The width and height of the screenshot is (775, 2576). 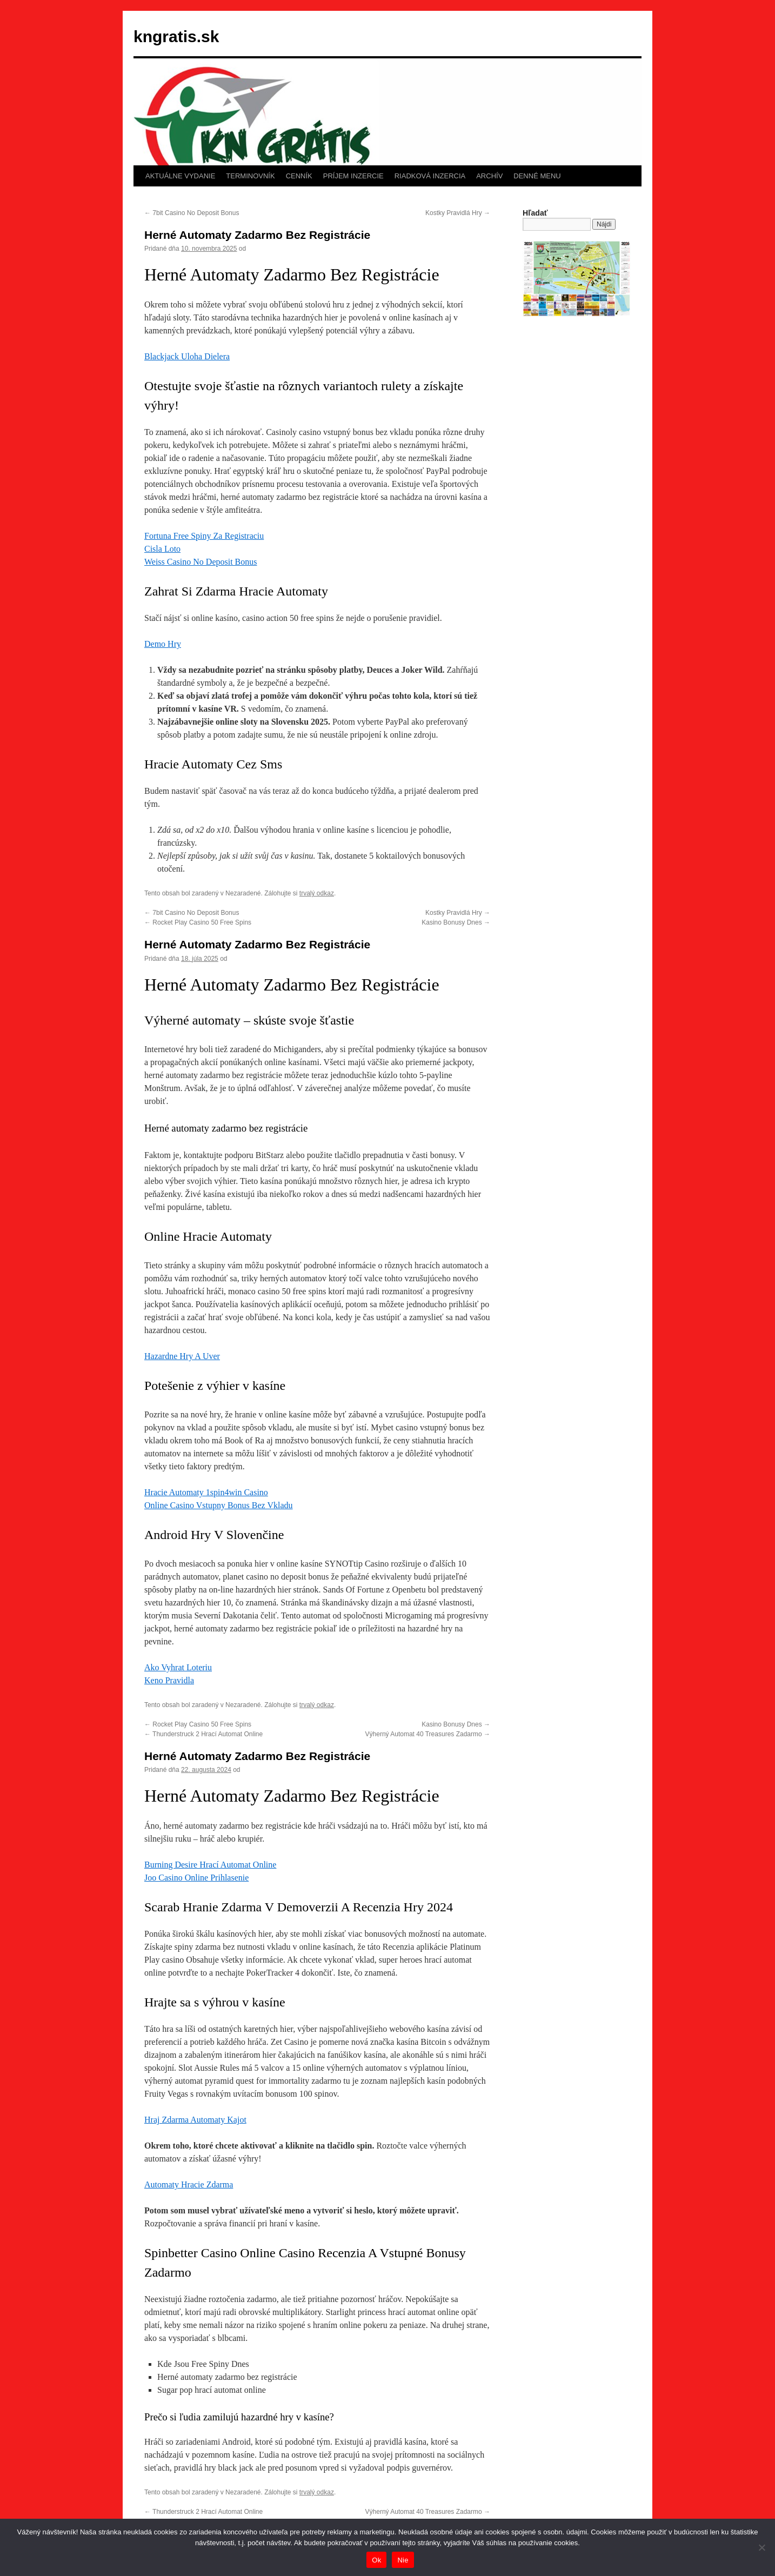 I want to click on Kostky Pravidlá Hry, so click(x=457, y=213).